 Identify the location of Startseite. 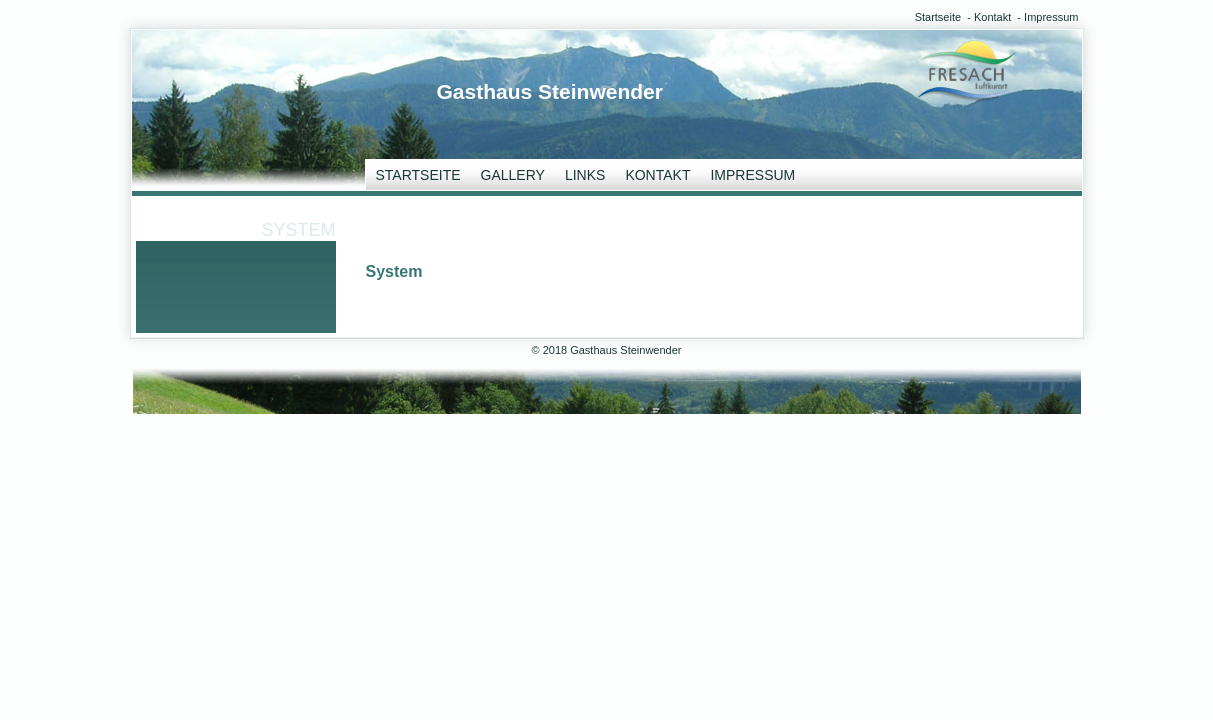
(938, 17).